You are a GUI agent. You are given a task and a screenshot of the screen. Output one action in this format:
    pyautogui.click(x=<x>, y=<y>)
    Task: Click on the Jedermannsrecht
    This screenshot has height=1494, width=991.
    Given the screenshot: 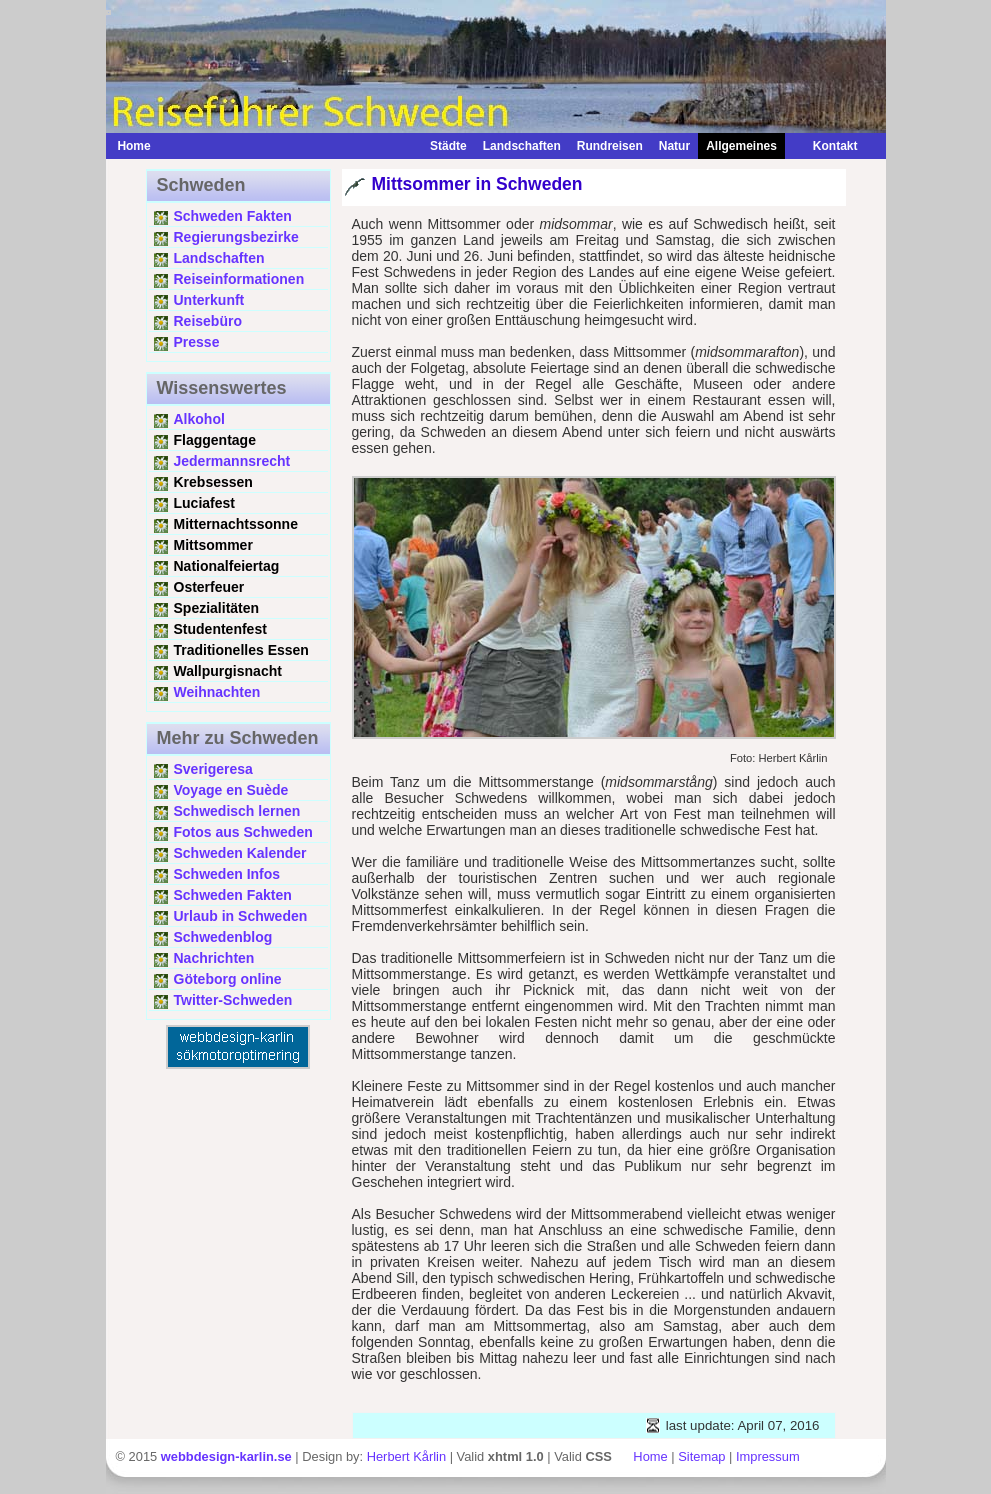 What is the action you would take?
    pyautogui.click(x=232, y=461)
    